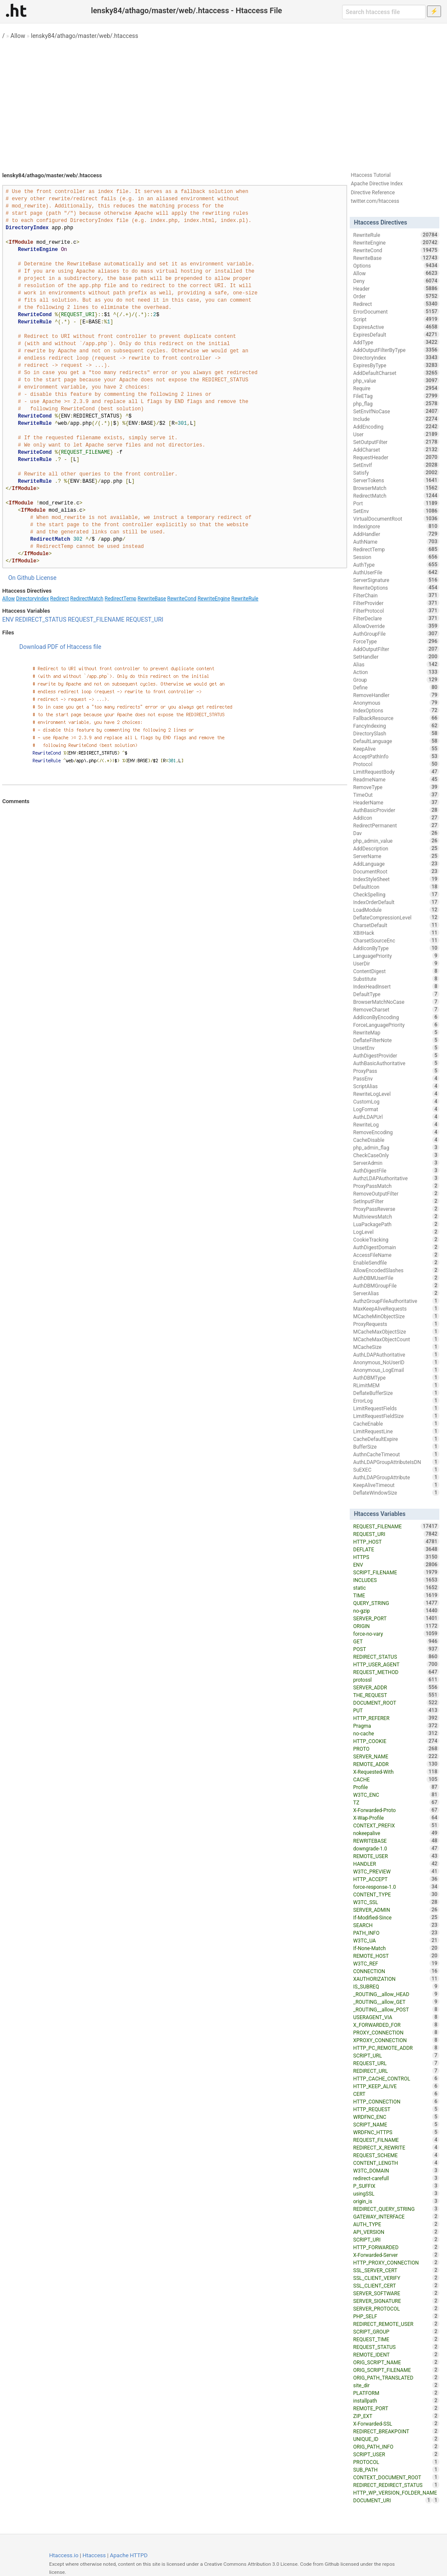 This screenshot has width=447, height=2576. Describe the element at coordinates (396, 2331) in the screenshot. I see `SCRIPT_GROUP` at that location.